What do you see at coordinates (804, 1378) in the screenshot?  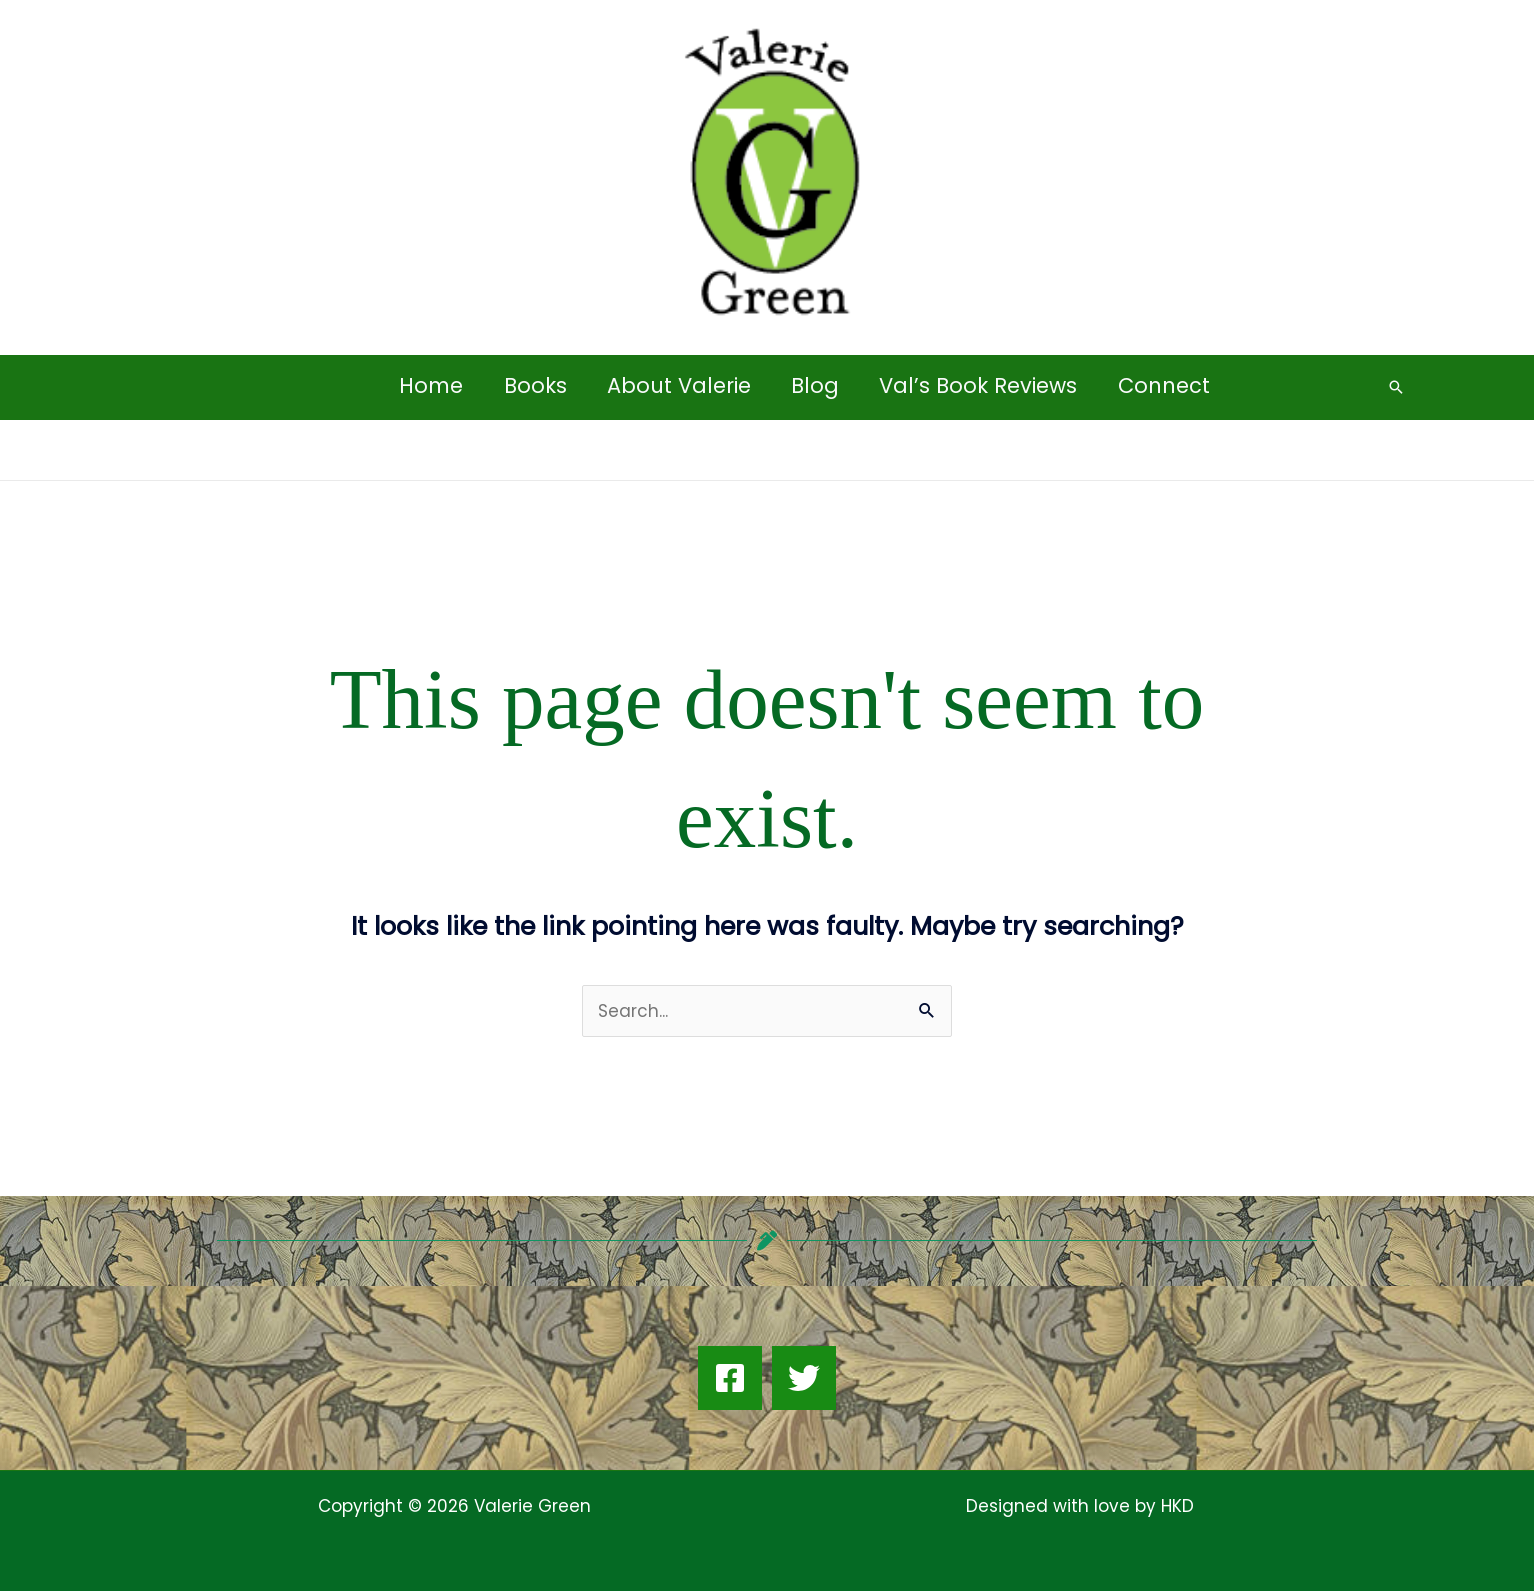 I see `[Twitter]` at bounding box center [804, 1378].